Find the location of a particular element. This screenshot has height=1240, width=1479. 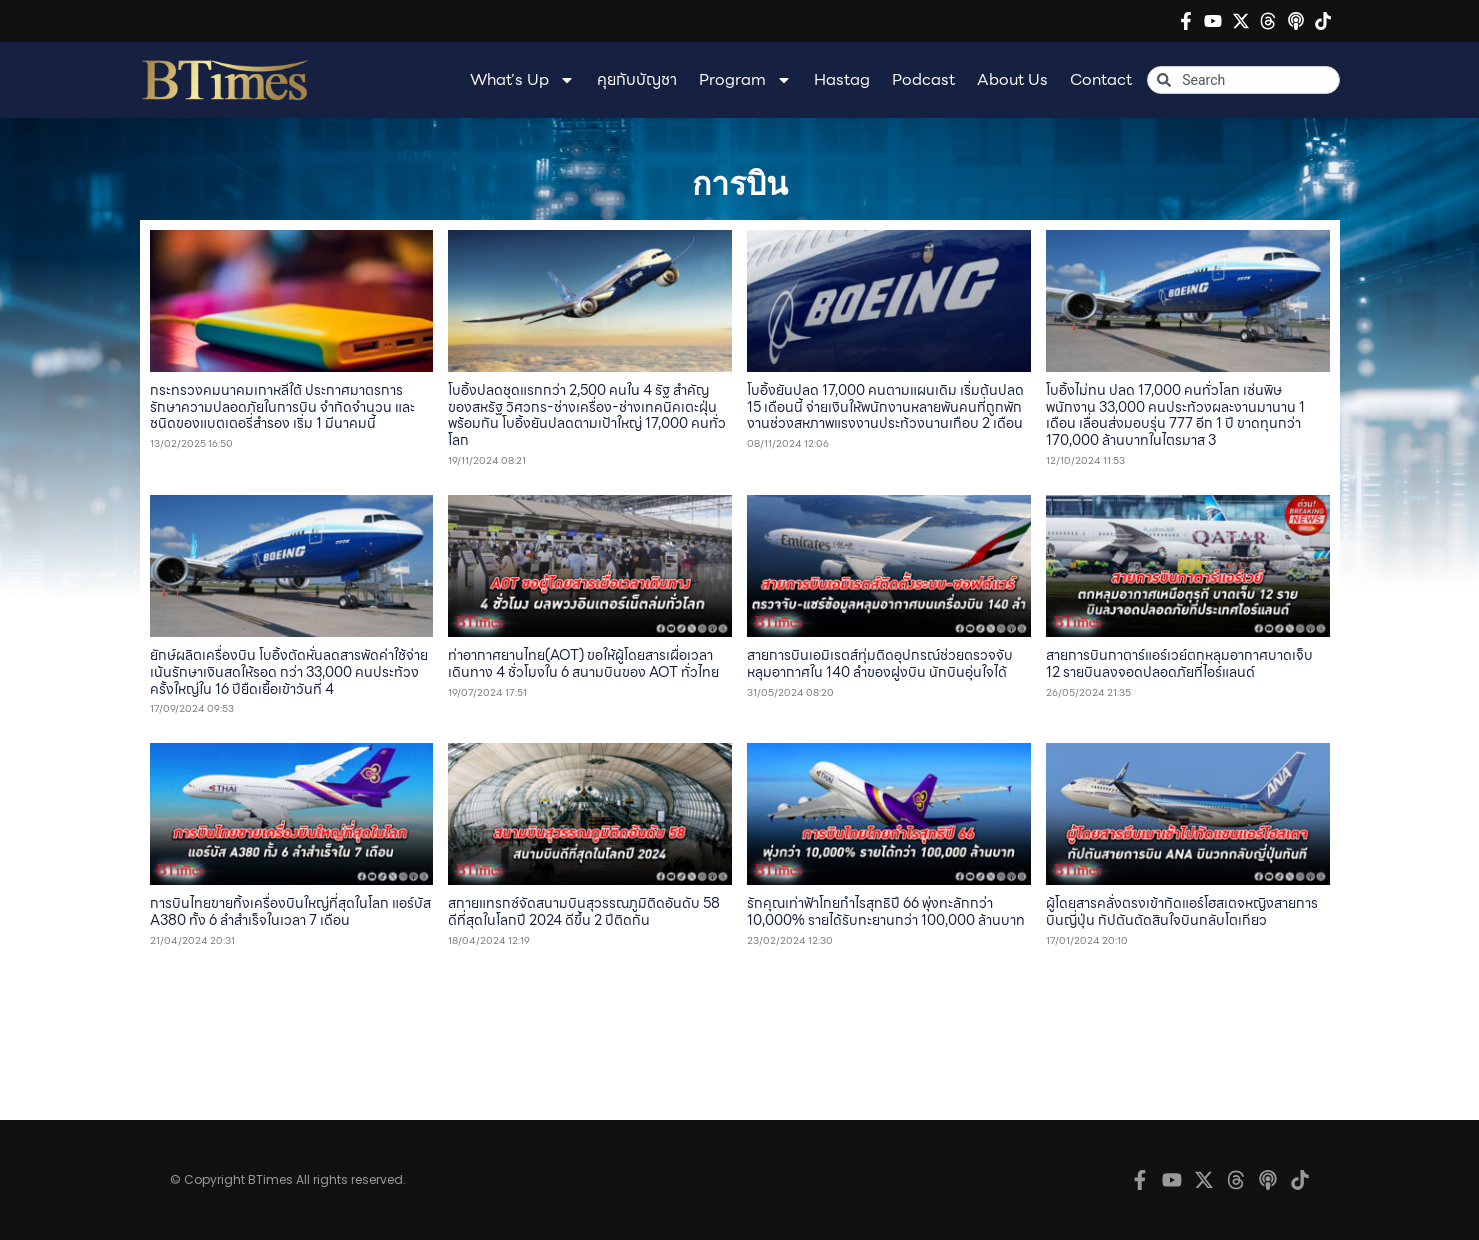

ผู้โดยสารคลั่งตรงเข้ากัดแอร์โฮสเตจหญิงสายการบินญี่ปุ่น กัปตันตัดสินใจบินกลับโตเกียว is located at coordinates (1182, 911).